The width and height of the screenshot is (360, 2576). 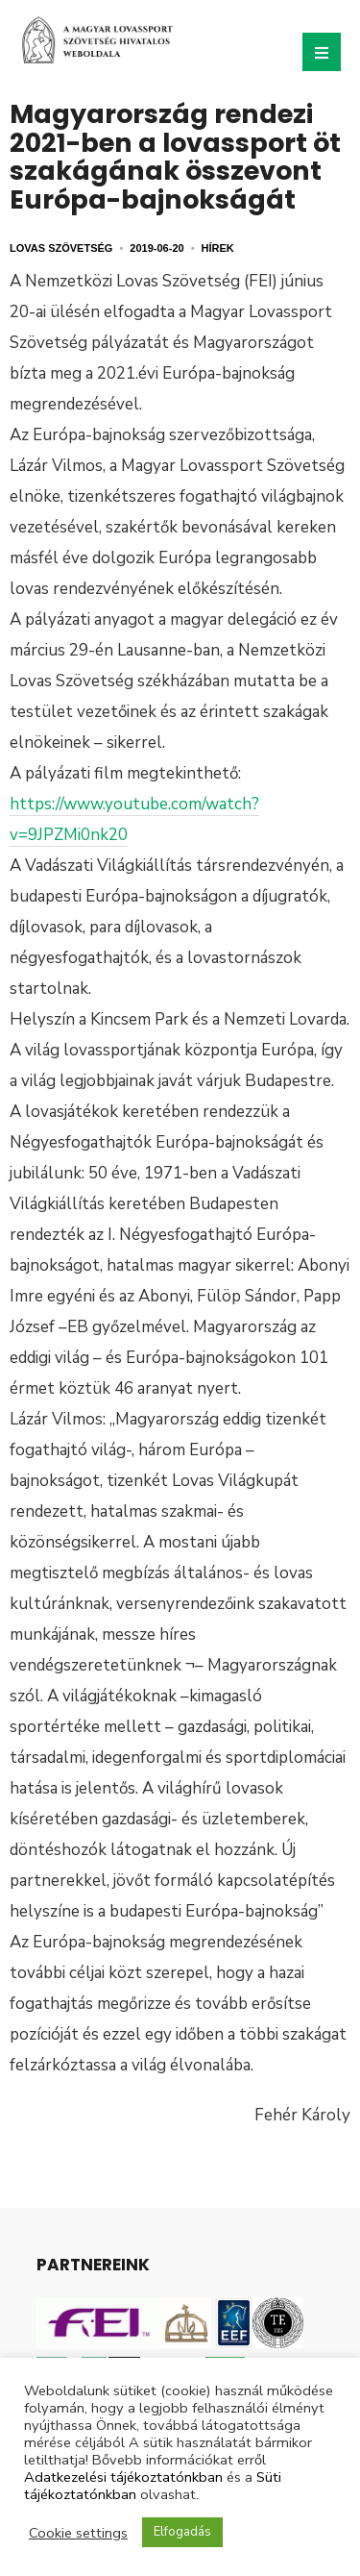 What do you see at coordinates (78, 2532) in the screenshot?
I see `Cookie settings [button]` at bounding box center [78, 2532].